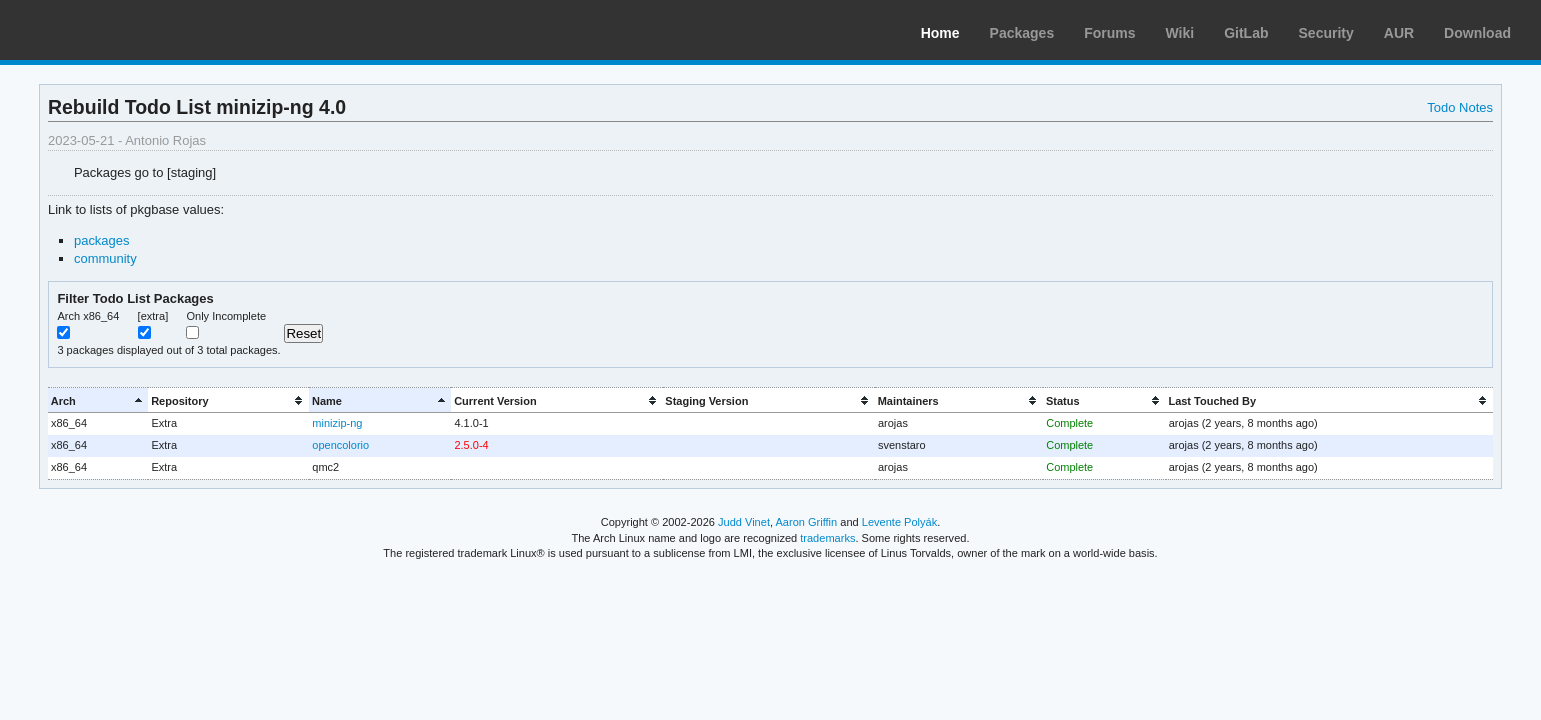 The width and height of the screenshot is (1541, 720). What do you see at coordinates (940, 33) in the screenshot?
I see `Home` at bounding box center [940, 33].